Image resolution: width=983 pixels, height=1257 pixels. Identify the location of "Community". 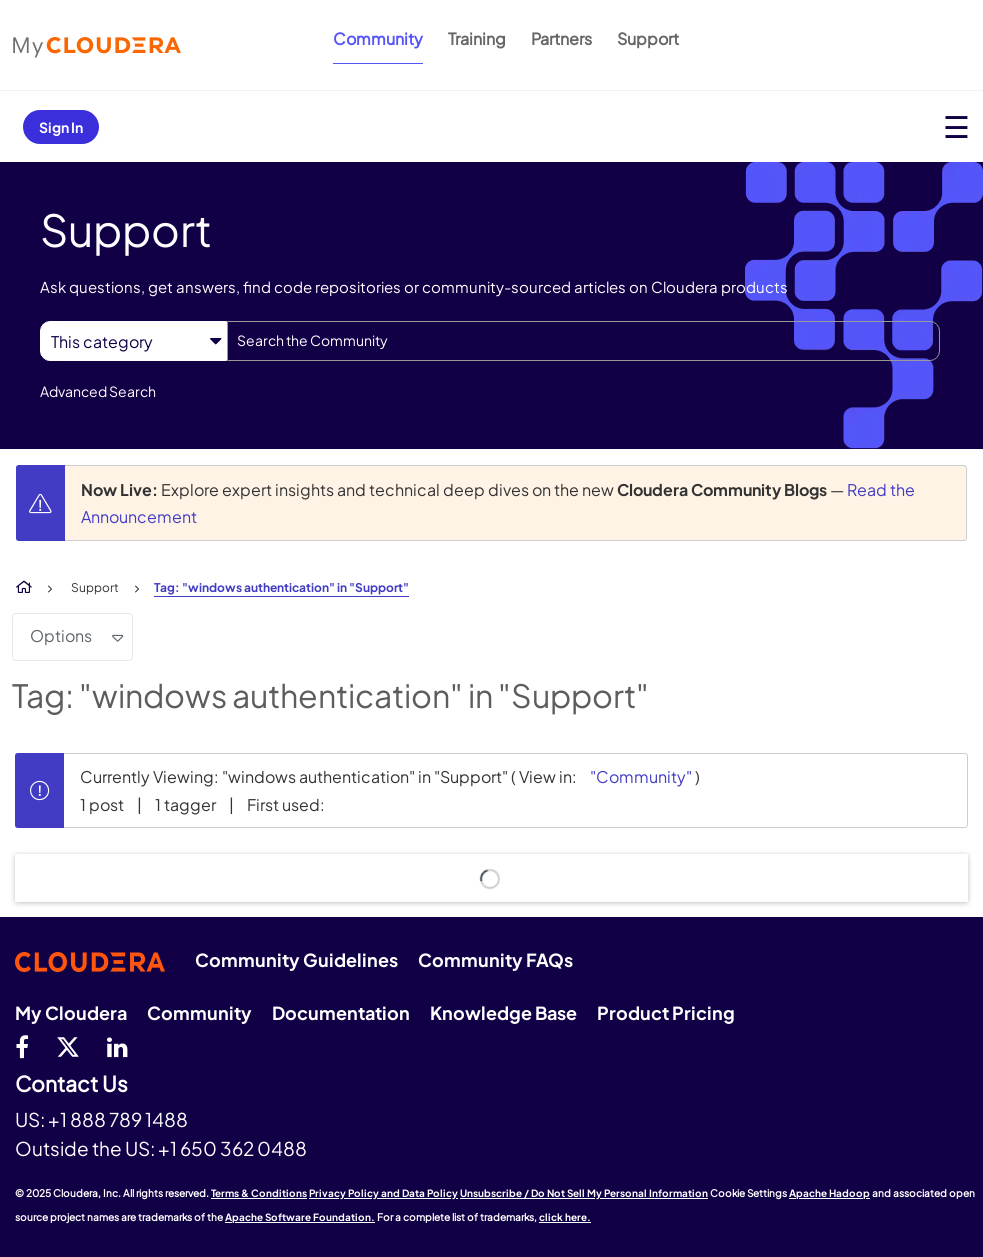
(641, 776).